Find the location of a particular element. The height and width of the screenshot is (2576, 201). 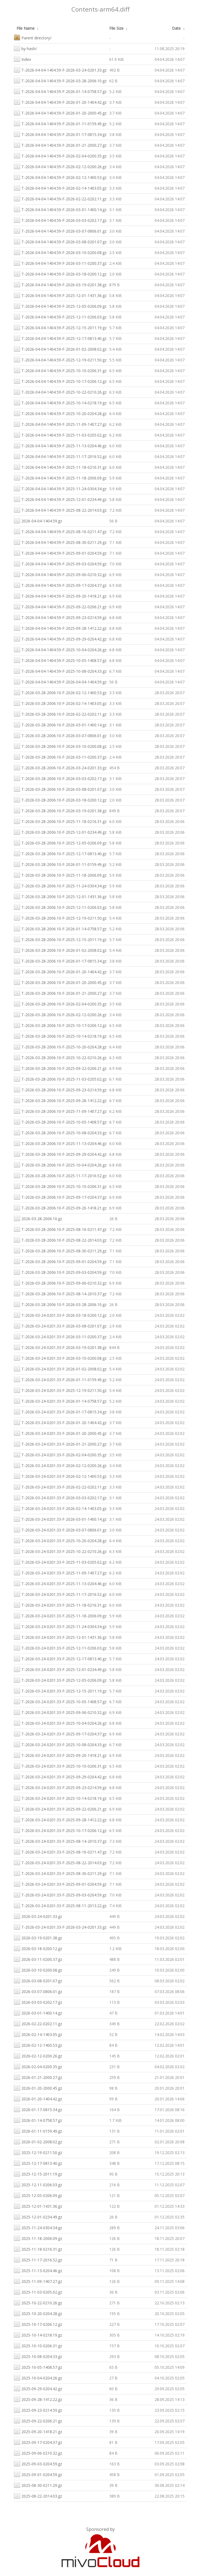

T-2026-03-24-0201.33-F-2026-01-14-0758.57.gz is located at coordinates (60, 1400).